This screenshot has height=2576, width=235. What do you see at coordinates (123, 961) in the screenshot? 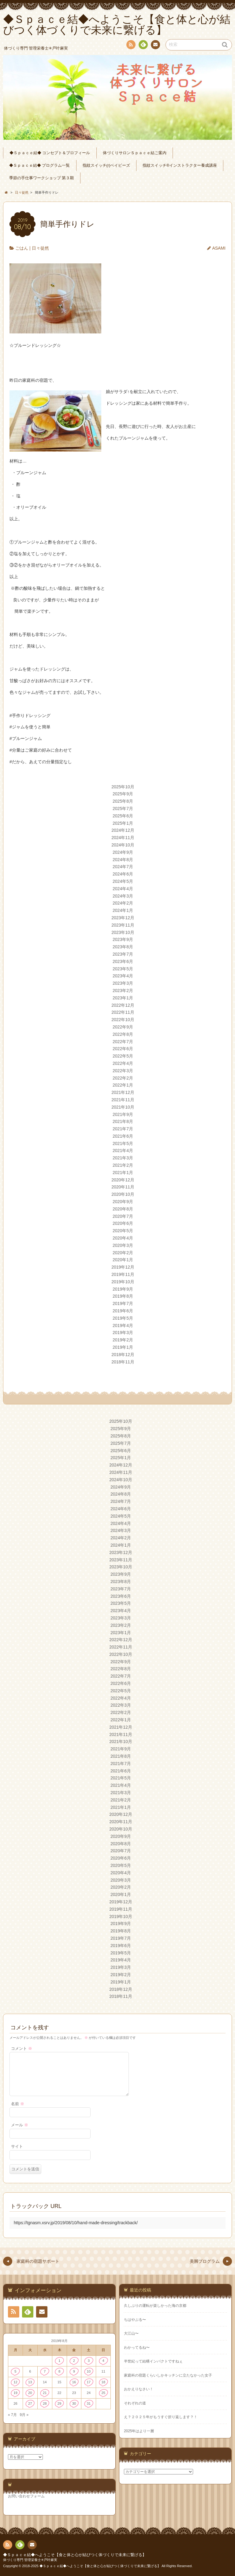
I see `2023年6月` at bounding box center [123, 961].